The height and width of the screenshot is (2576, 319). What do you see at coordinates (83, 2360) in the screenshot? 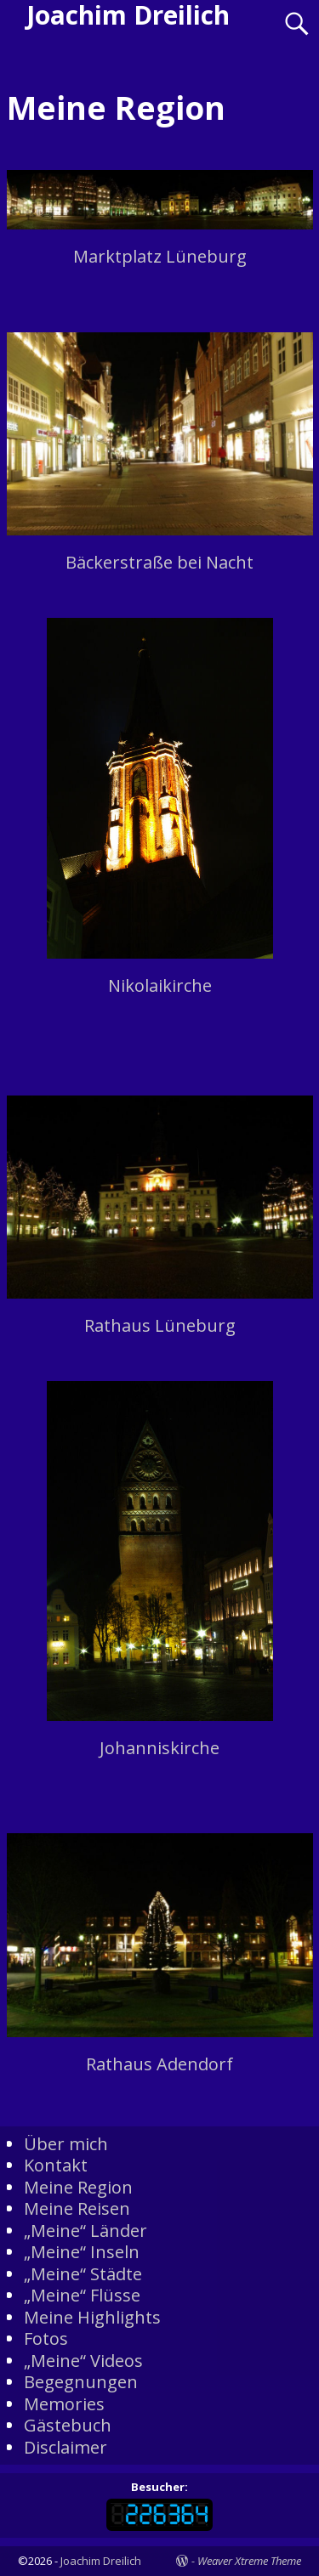
I see `„Meine“ Videos` at bounding box center [83, 2360].